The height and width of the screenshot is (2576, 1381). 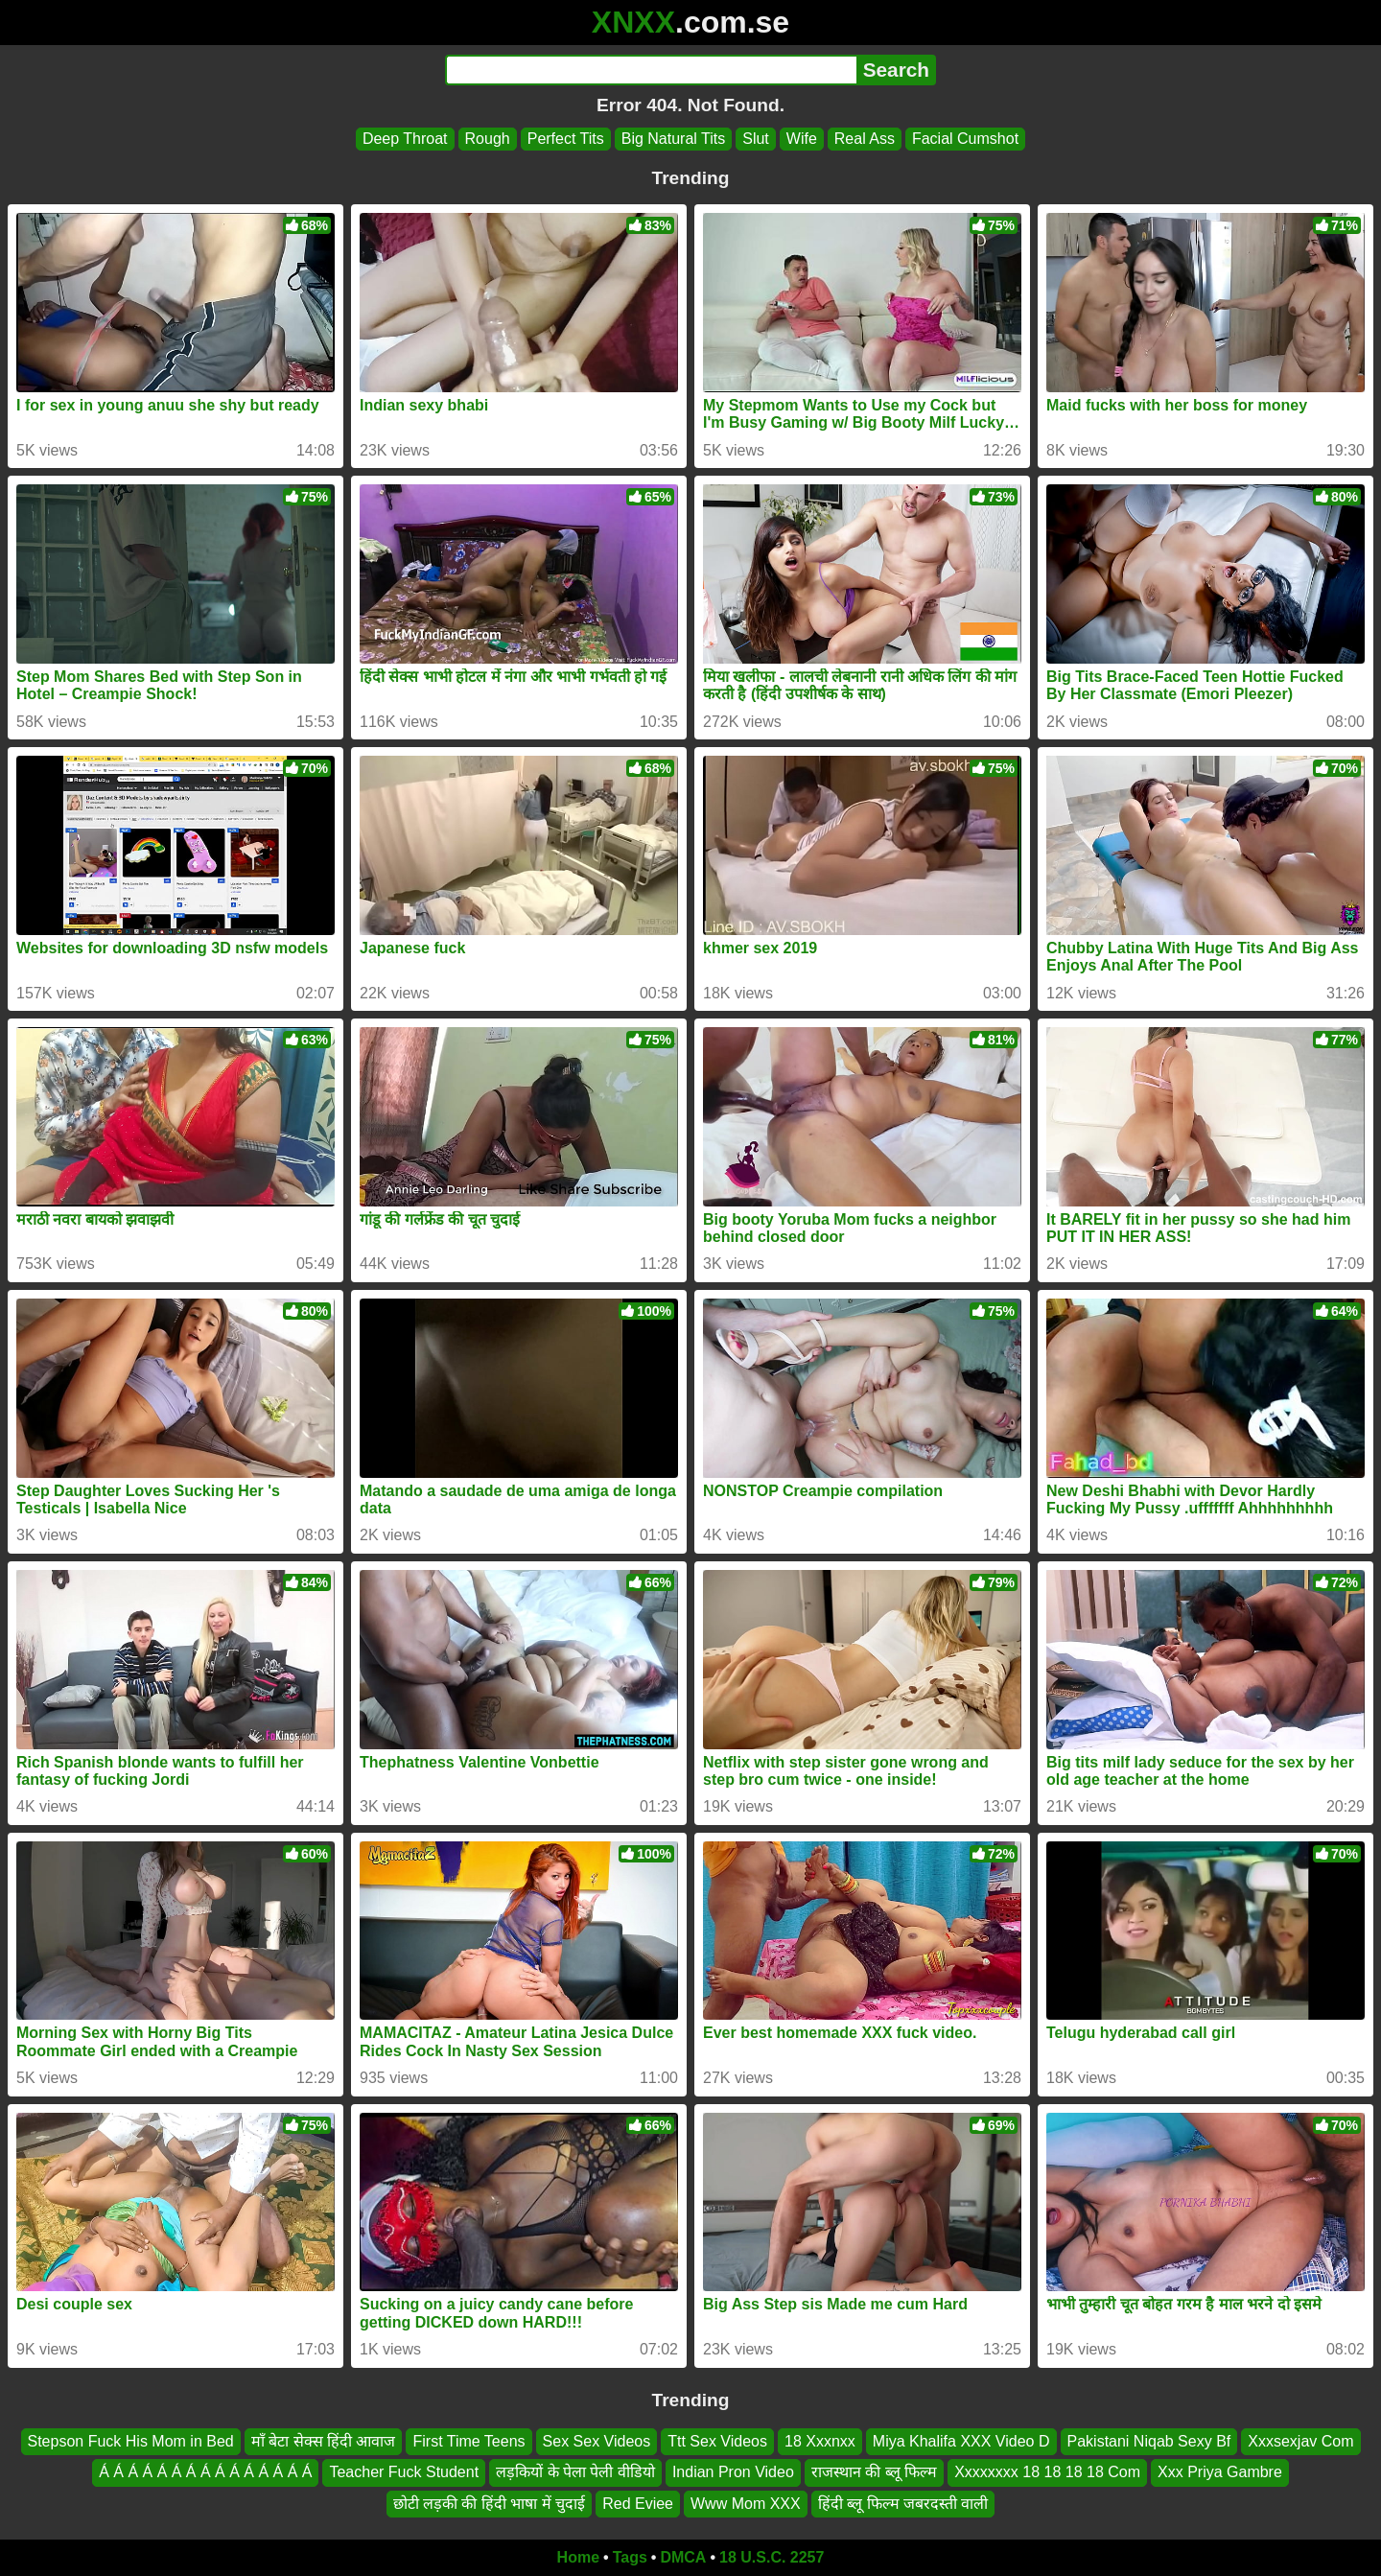 What do you see at coordinates (131, 2441) in the screenshot?
I see `Stepson Fuck His Mom in Bed` at bounding box center [131, 2441].